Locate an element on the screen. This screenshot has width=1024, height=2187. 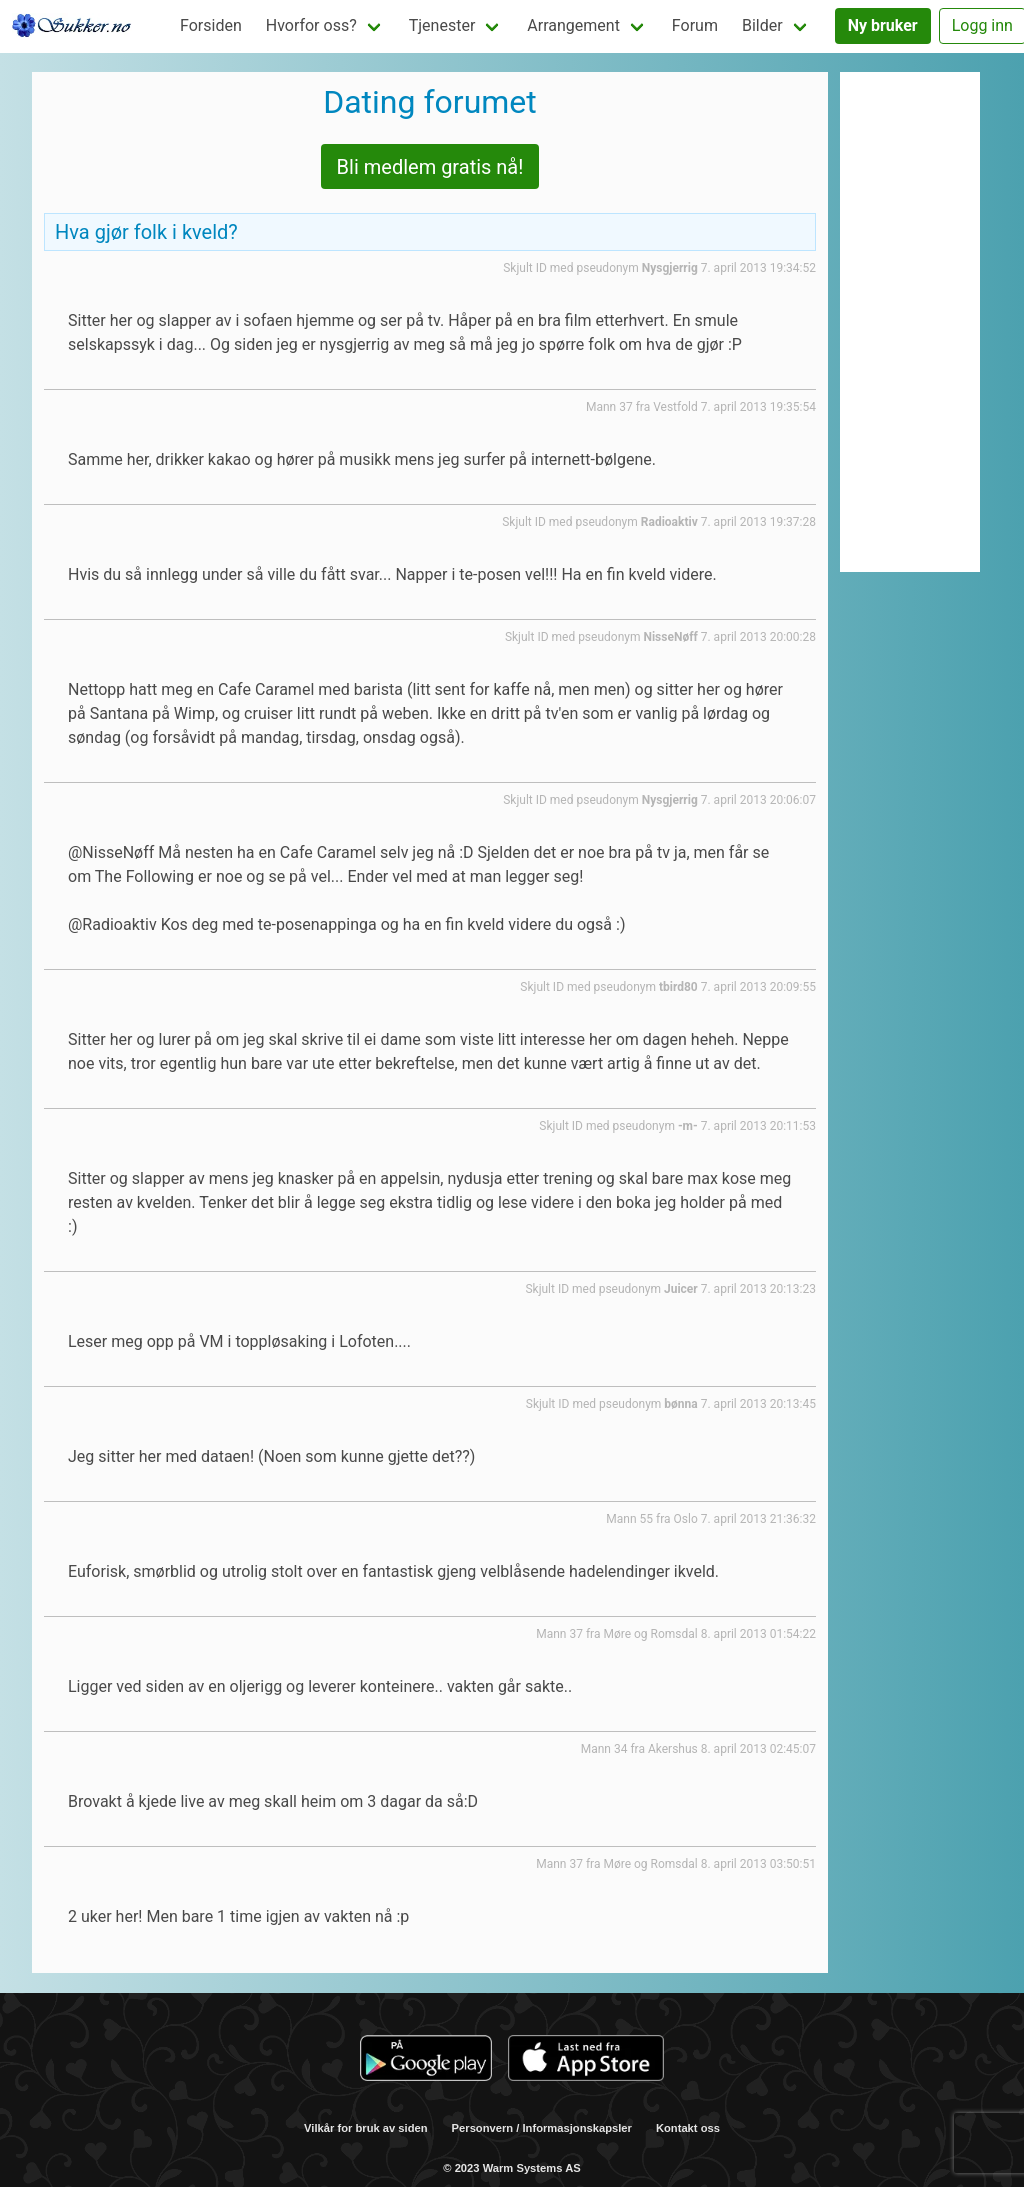
Bli medlem gratis nå! is located at coordinates (430, 167).